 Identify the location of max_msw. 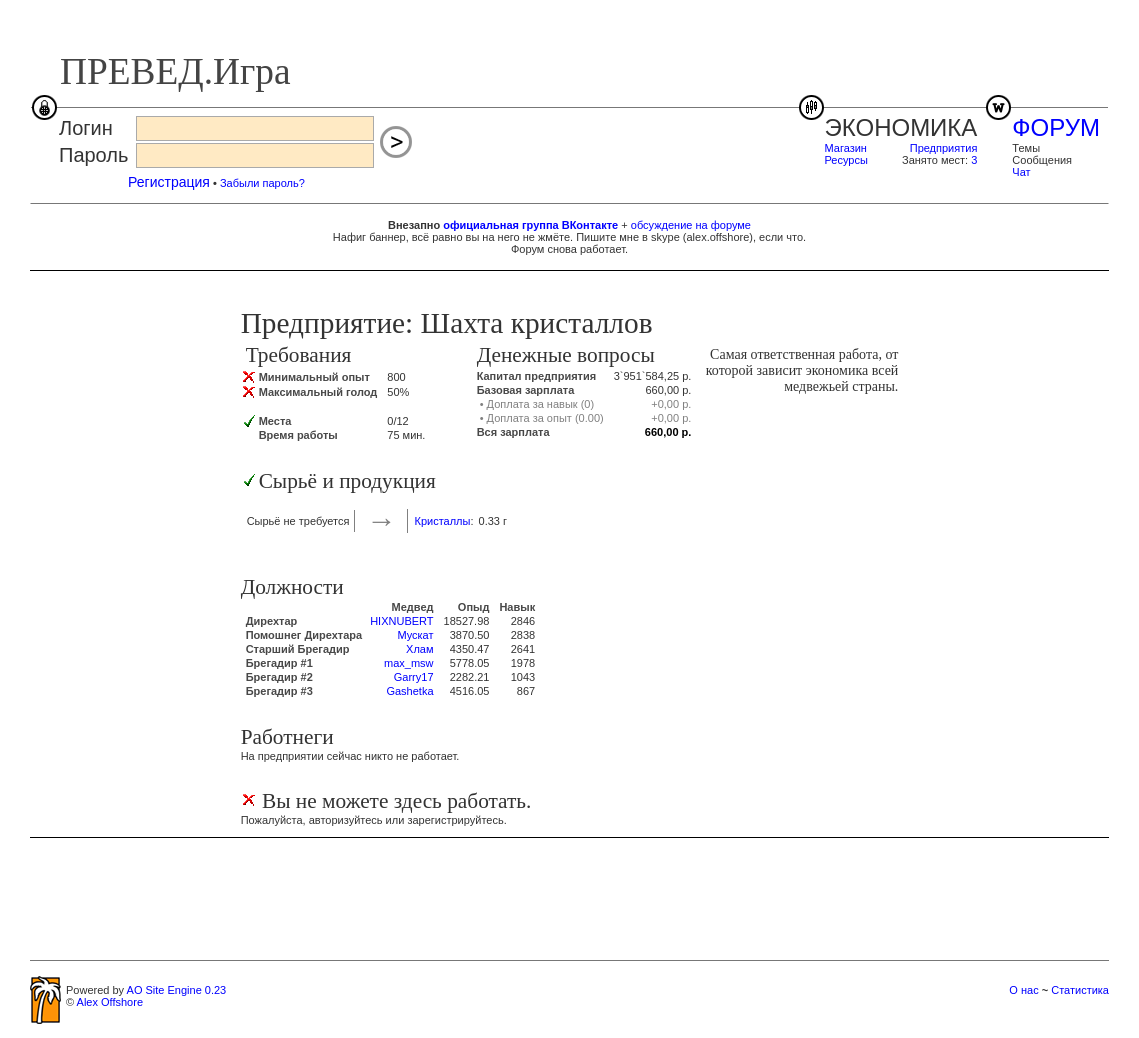
(409, 663).